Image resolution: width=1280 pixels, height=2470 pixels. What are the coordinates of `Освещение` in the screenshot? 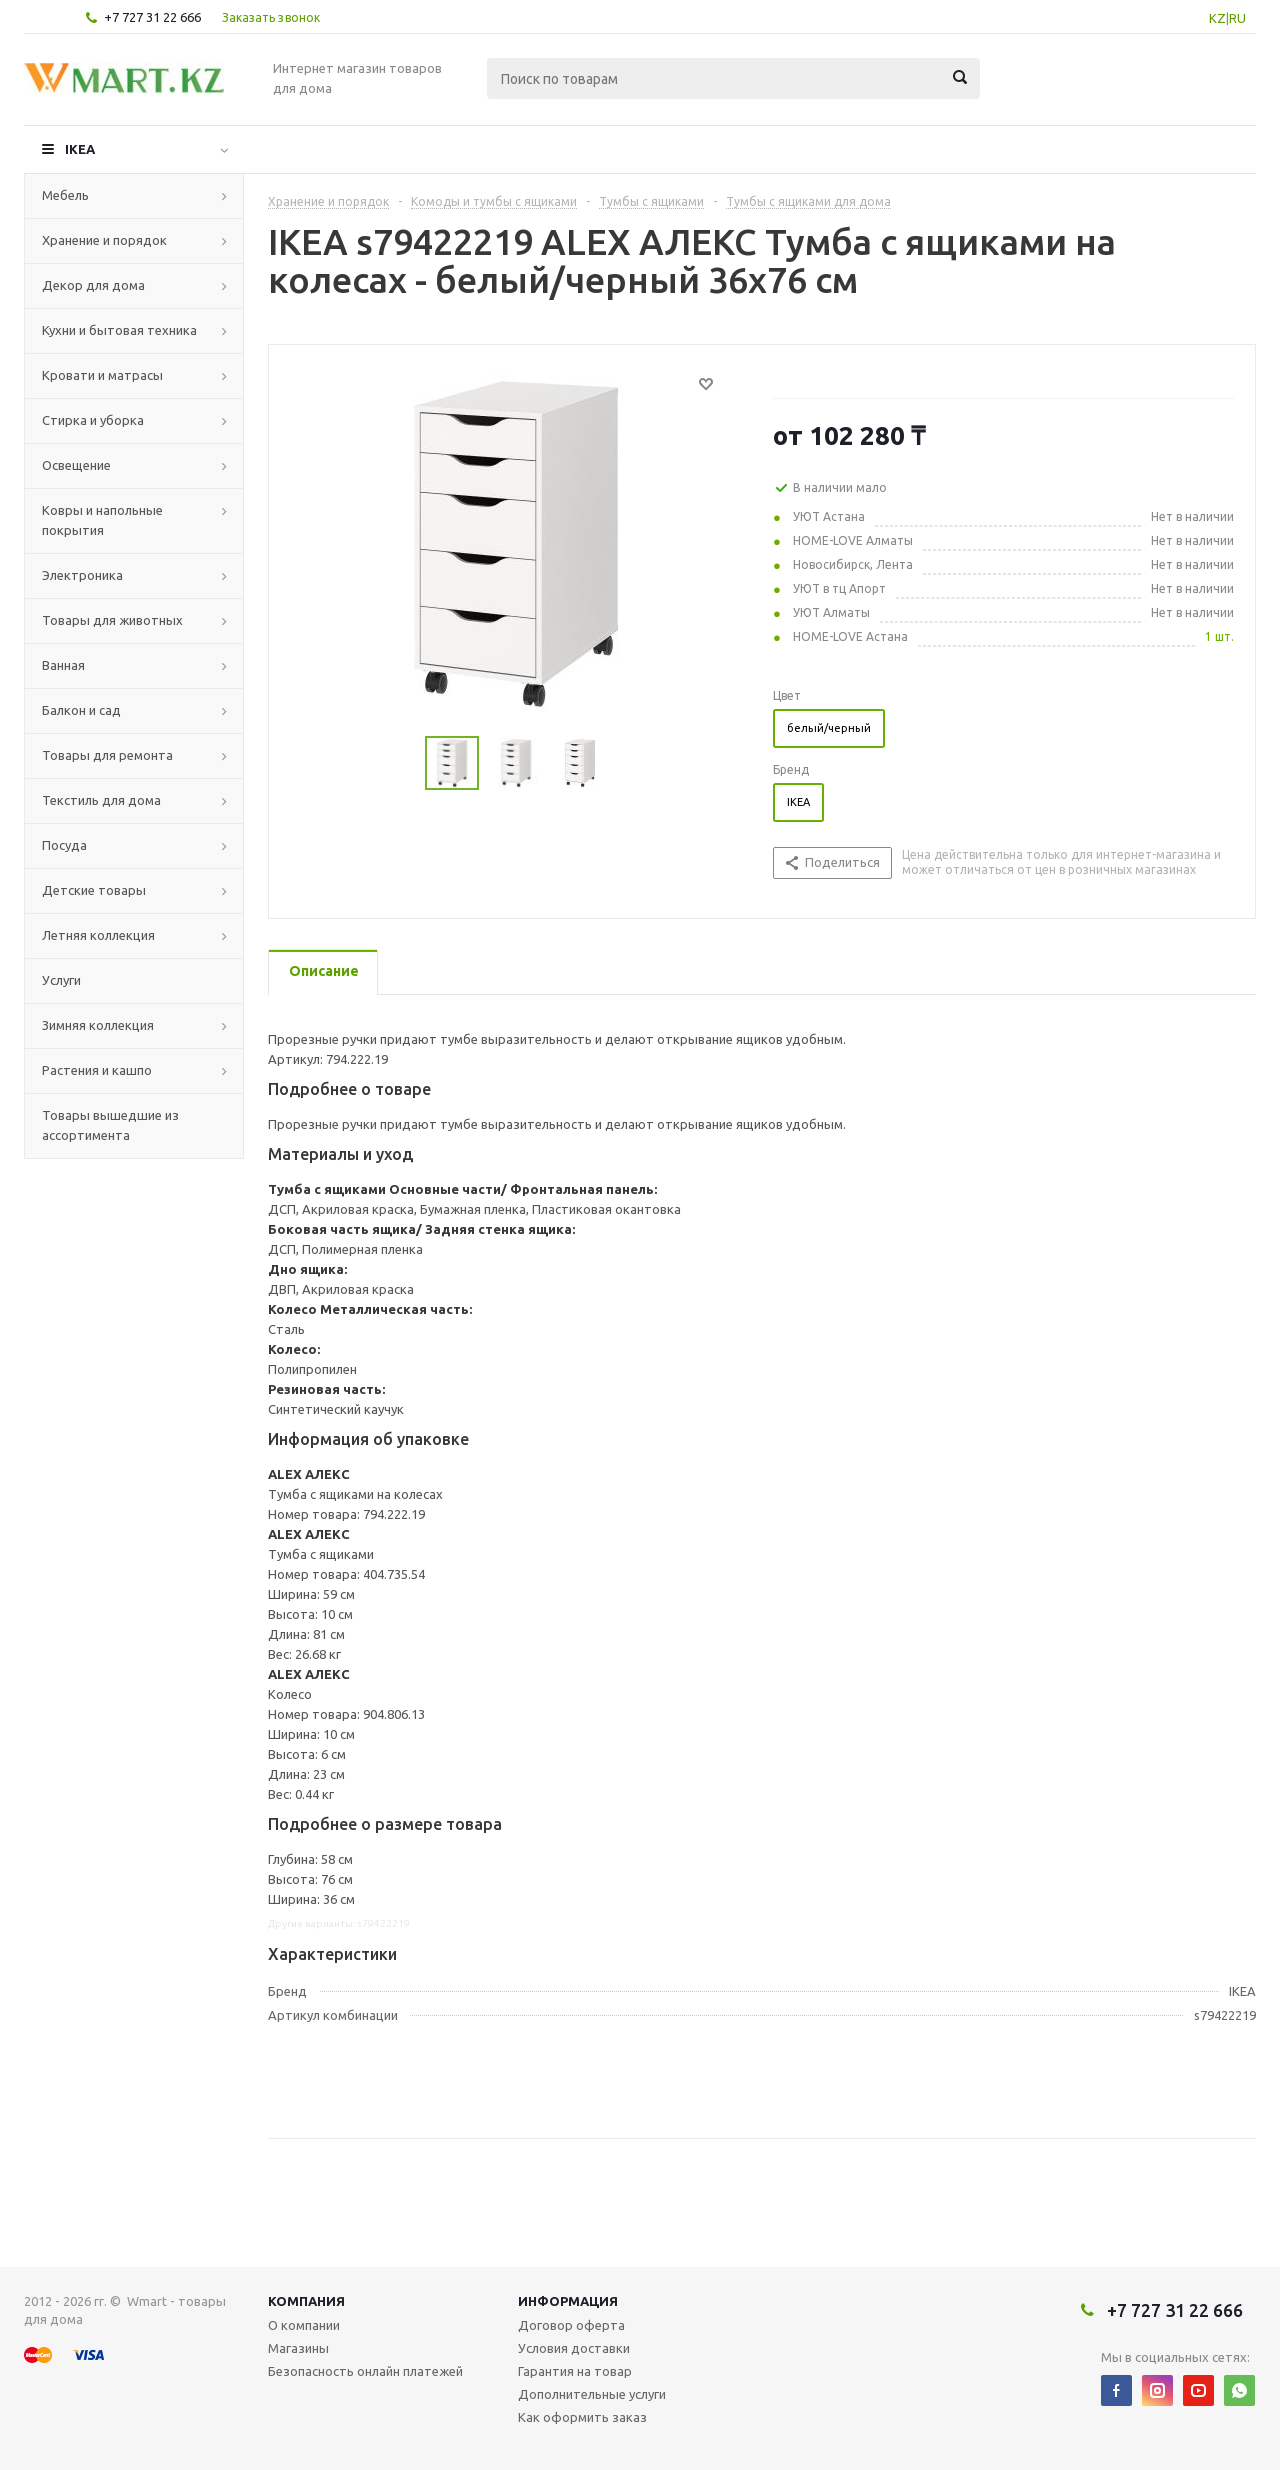 It's located at (76, 465).